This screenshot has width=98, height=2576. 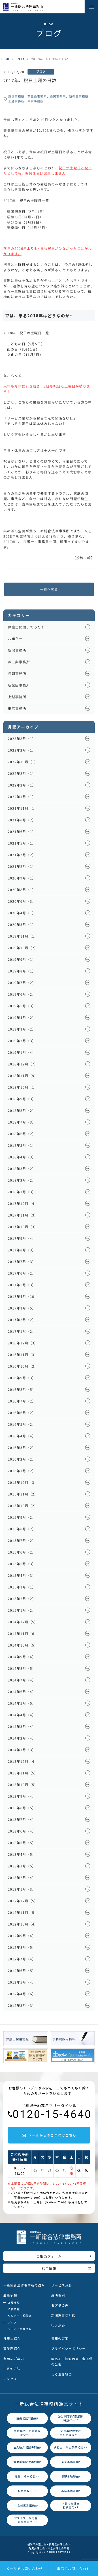 I want to click on 2017年5月（3）, so click(x=22, y=1285).